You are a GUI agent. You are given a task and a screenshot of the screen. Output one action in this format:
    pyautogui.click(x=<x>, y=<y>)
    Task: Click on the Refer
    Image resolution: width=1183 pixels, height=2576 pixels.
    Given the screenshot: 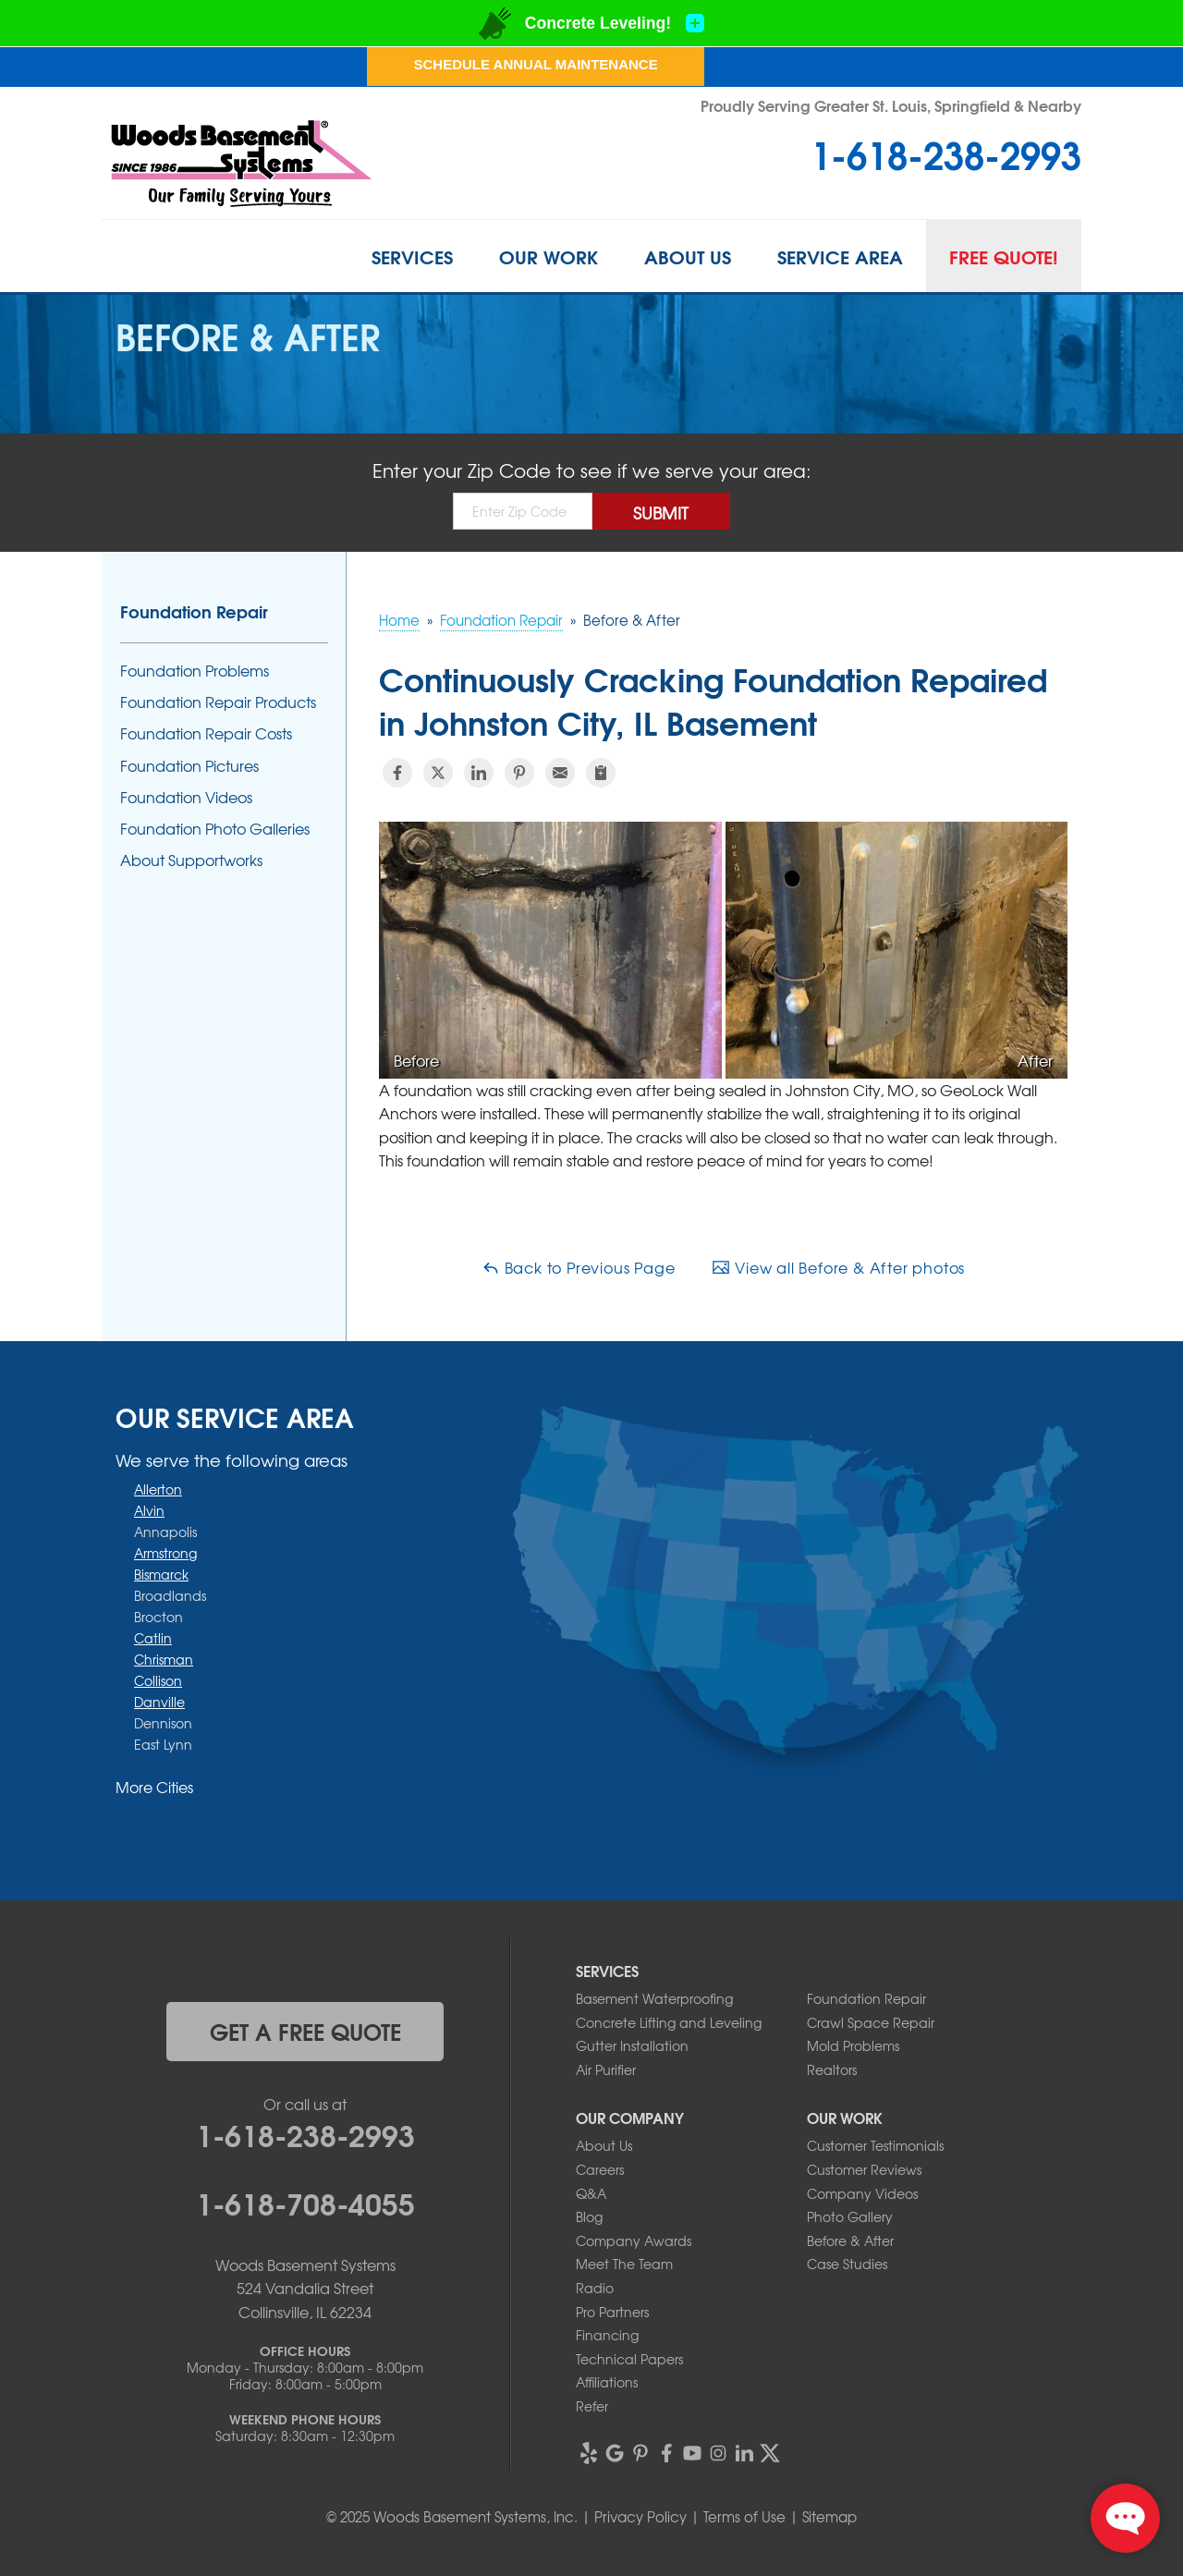 What is the action you would take?
    pyautogui.click(x=592, y=2406)
    